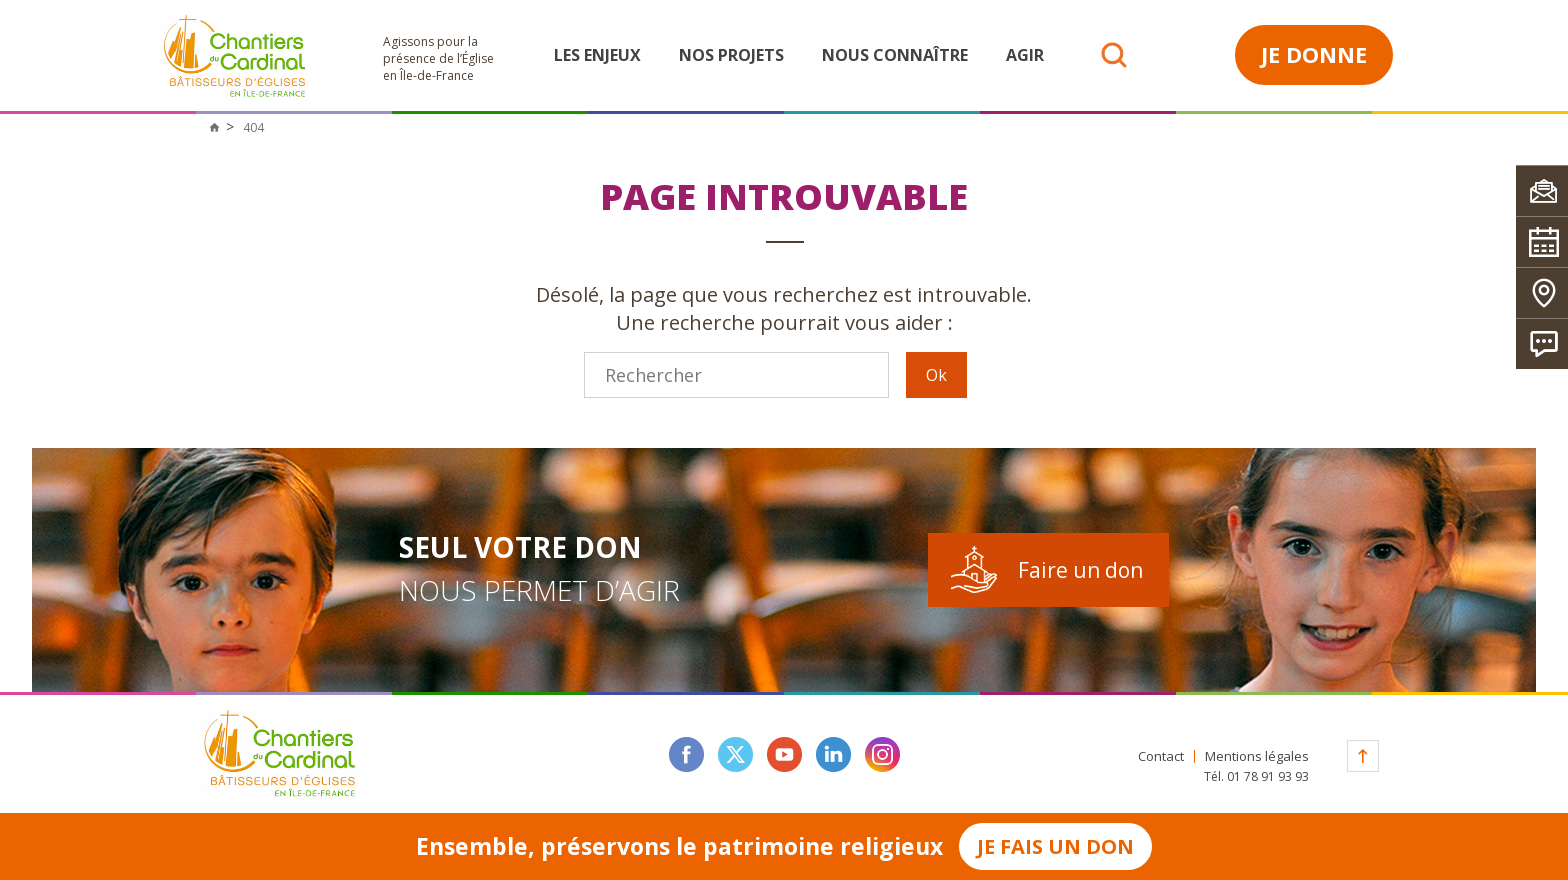 This screenshot has height=880, width=1568. I want to click on Nous connaître, so click(895, 55).